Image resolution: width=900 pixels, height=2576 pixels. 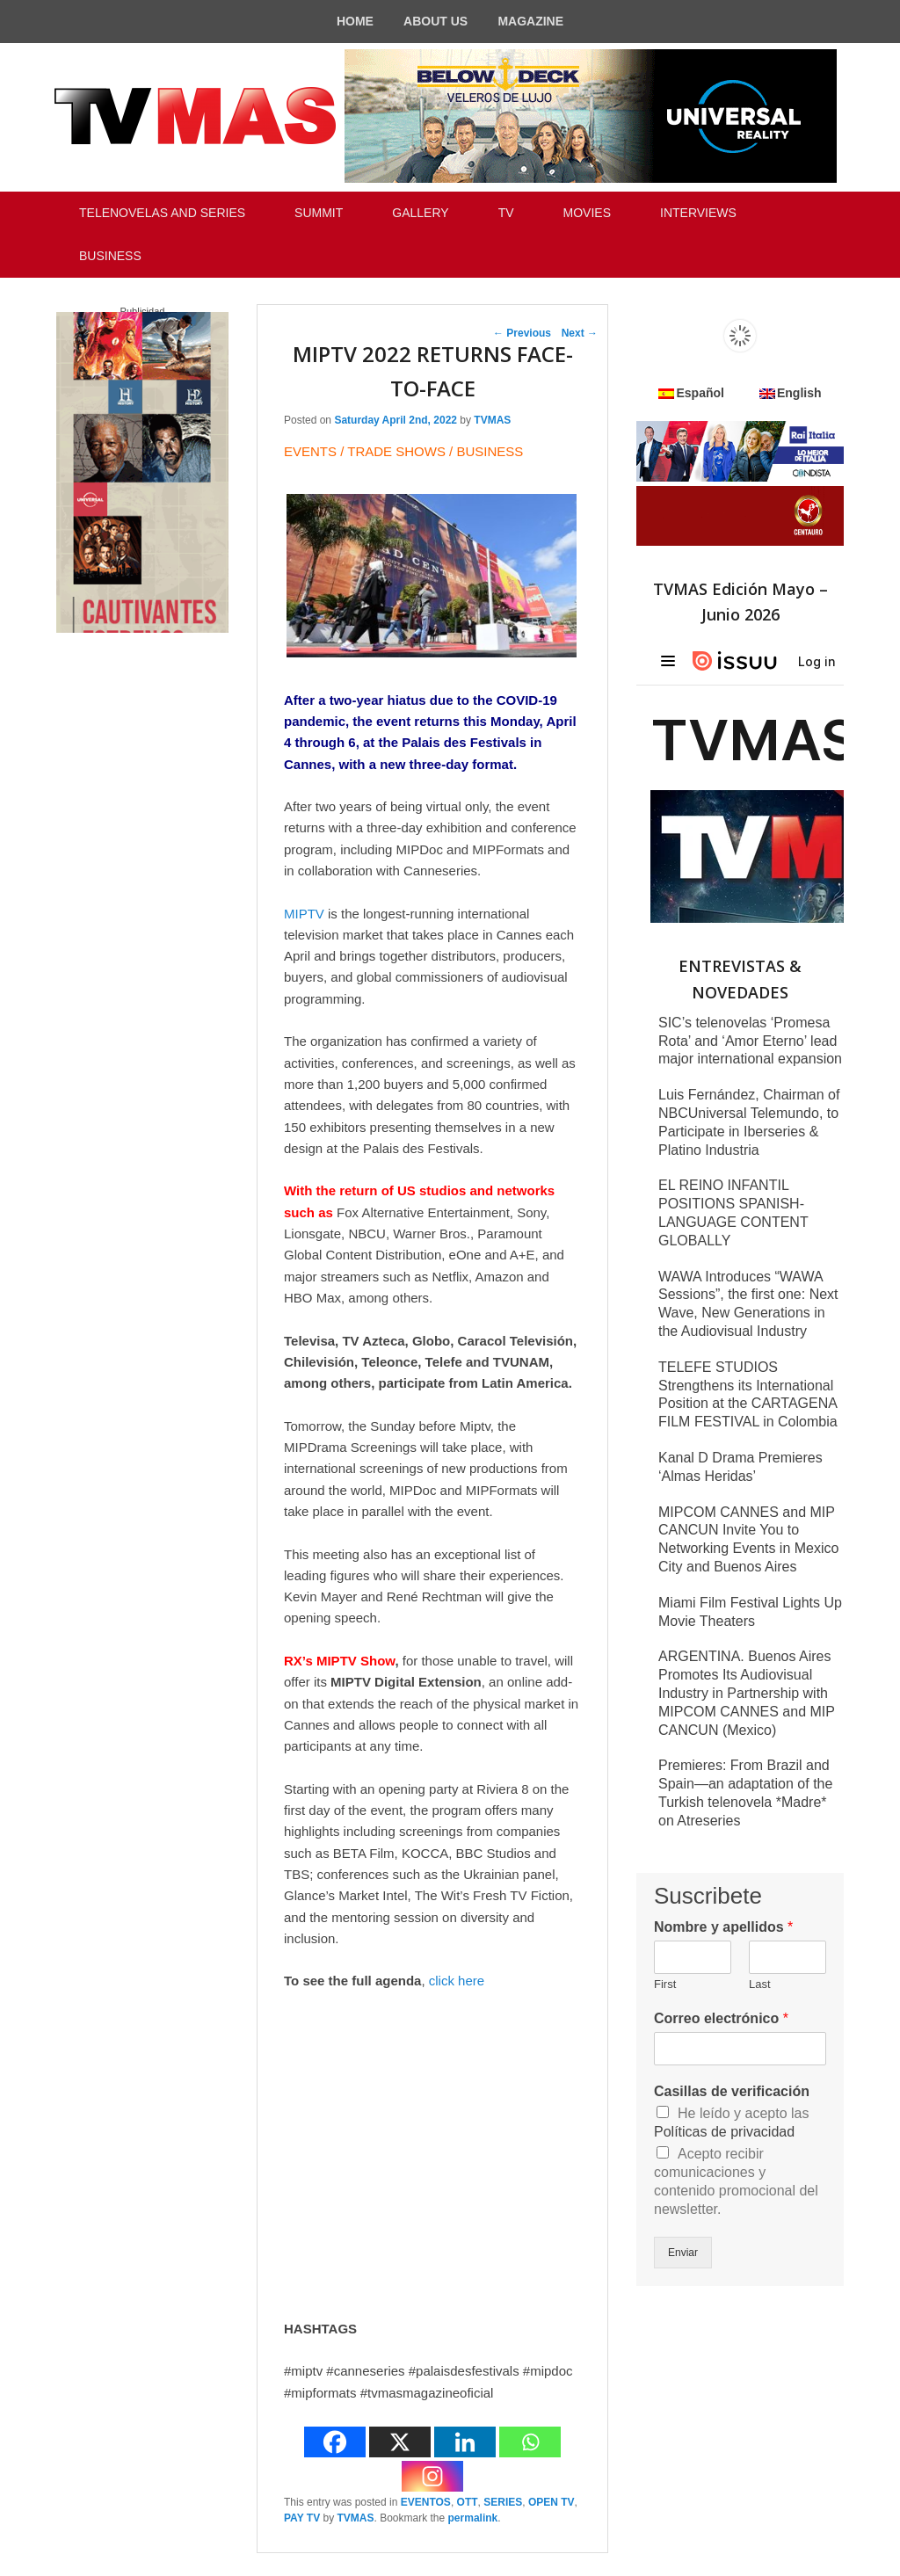 I want to click on [Whatsapp], so click(x=530, y=2442).